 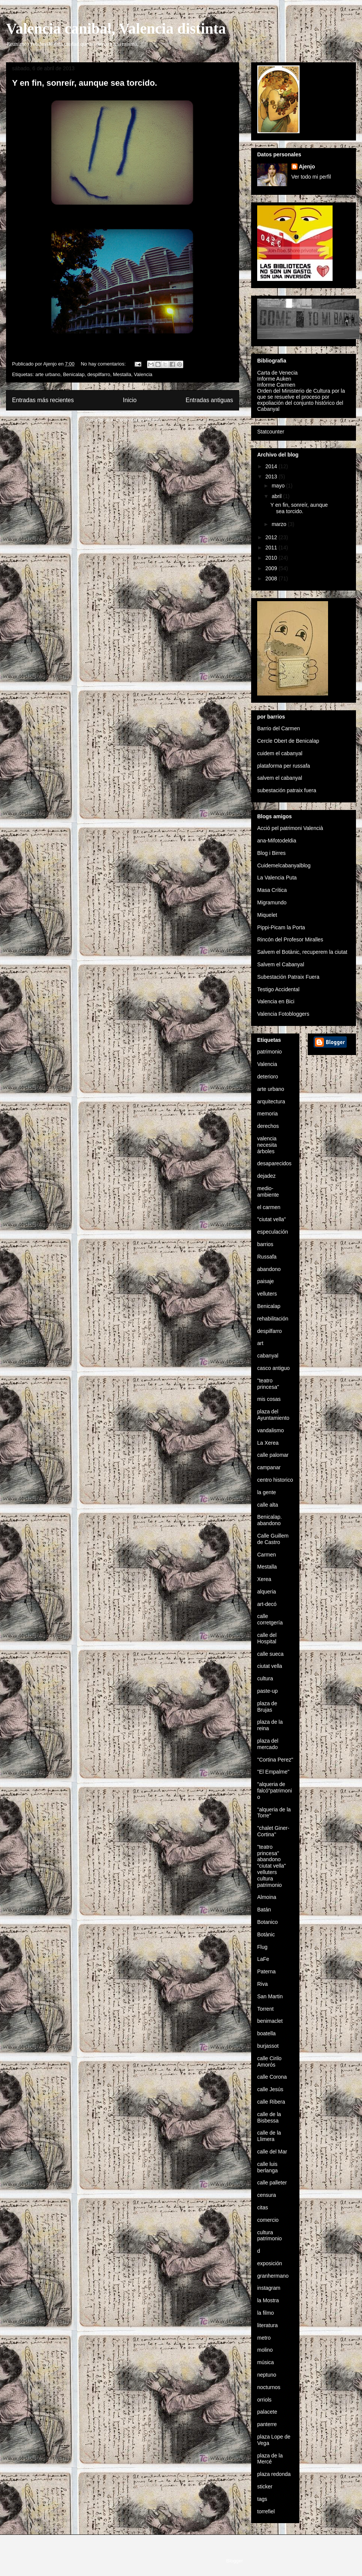 I want to click on comercio, so click(x=268, y=2220).